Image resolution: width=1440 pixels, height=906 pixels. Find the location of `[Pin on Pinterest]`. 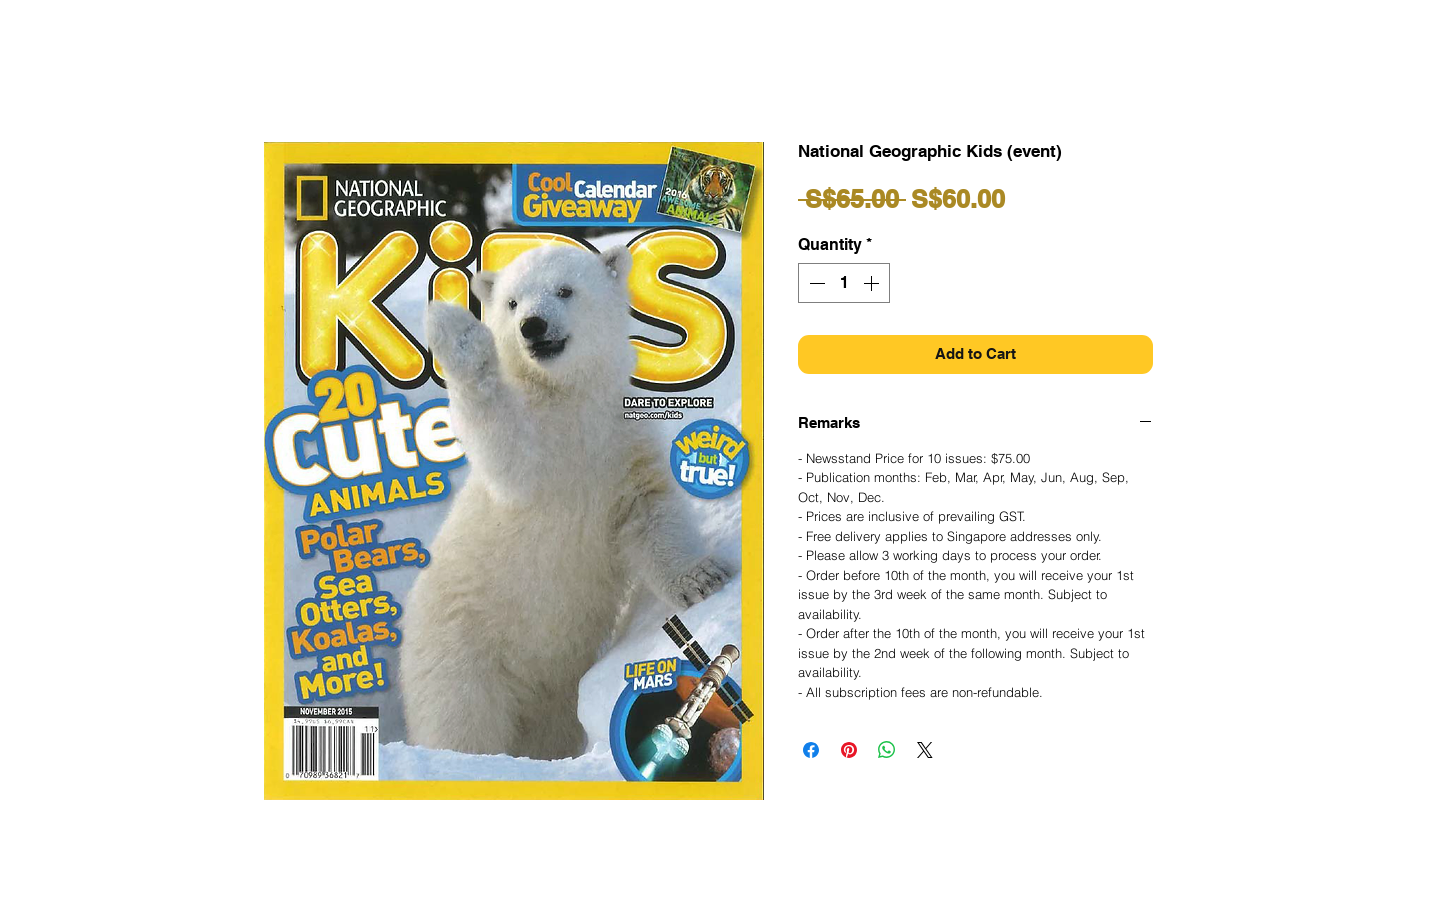

[Pin on Pinterest] is located at coordinates (849, 750).